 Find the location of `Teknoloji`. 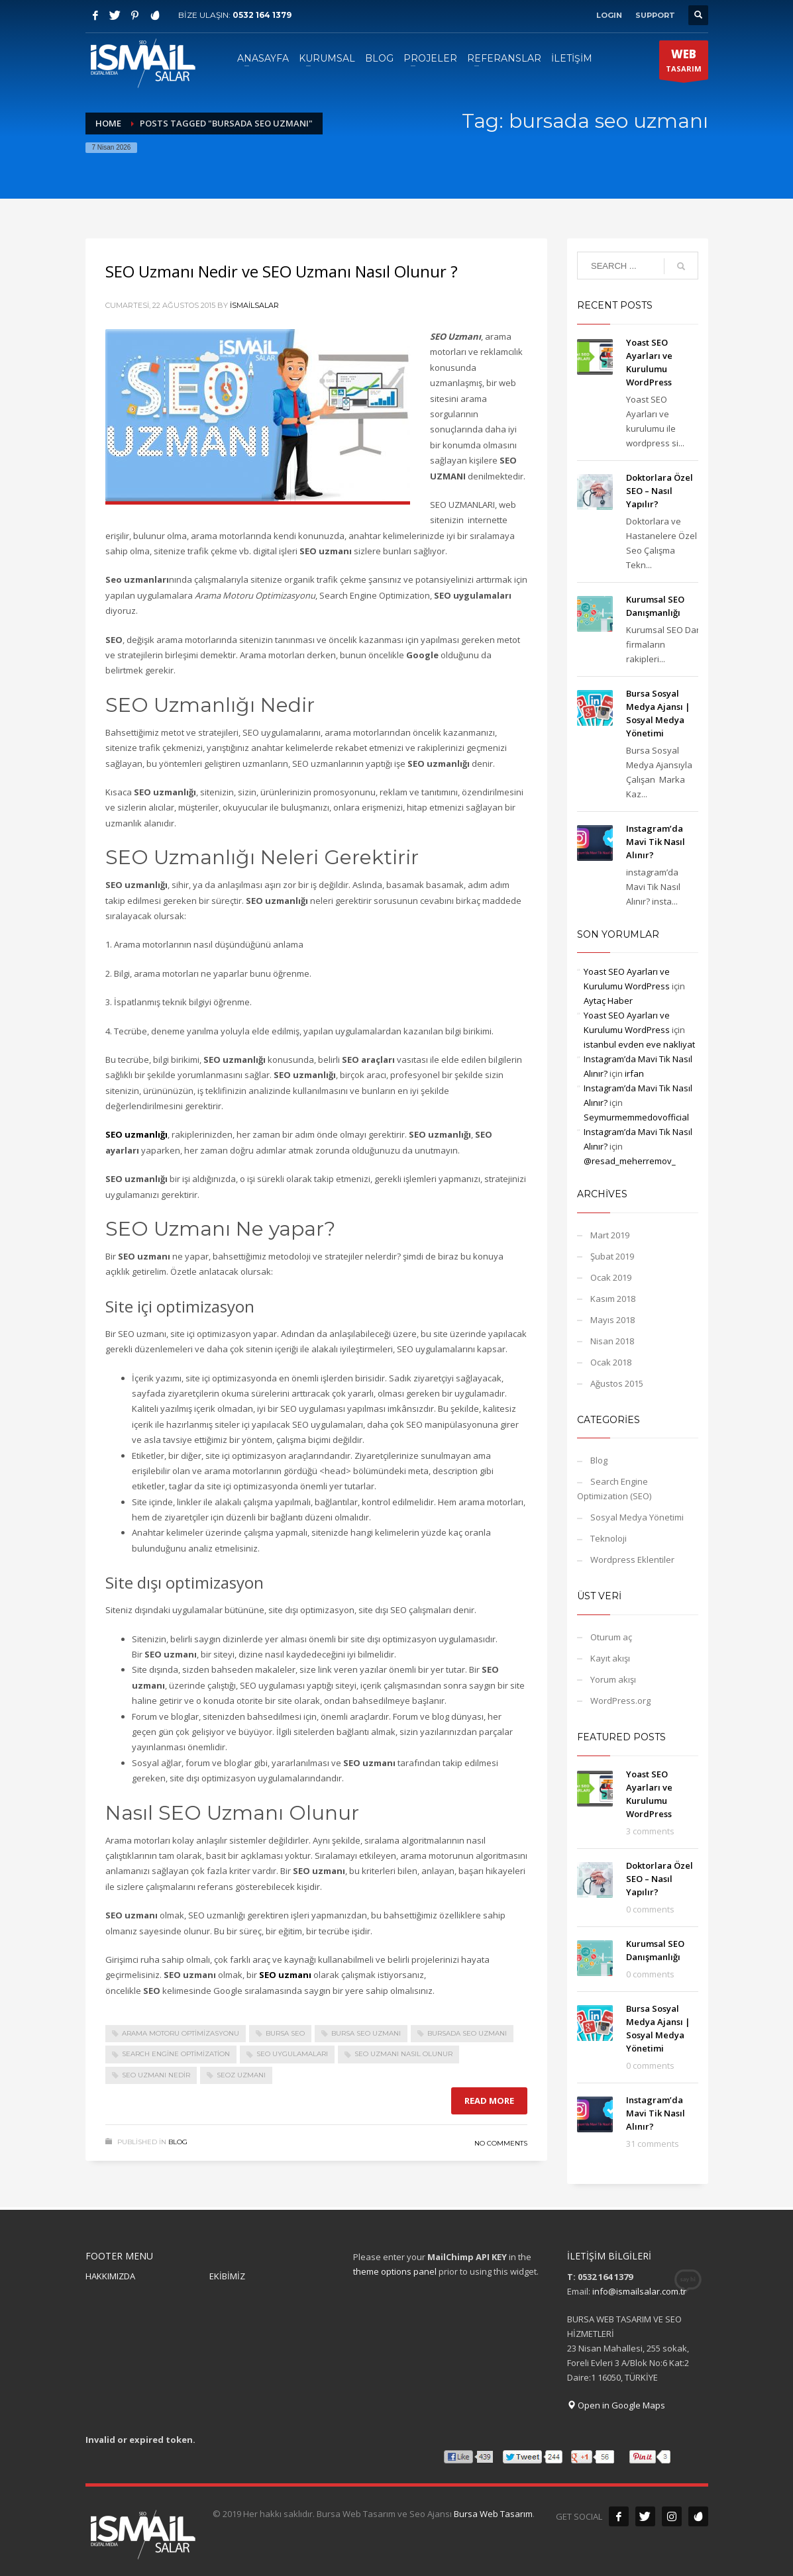

Teknoloji is located at coordinates (608, 1538).